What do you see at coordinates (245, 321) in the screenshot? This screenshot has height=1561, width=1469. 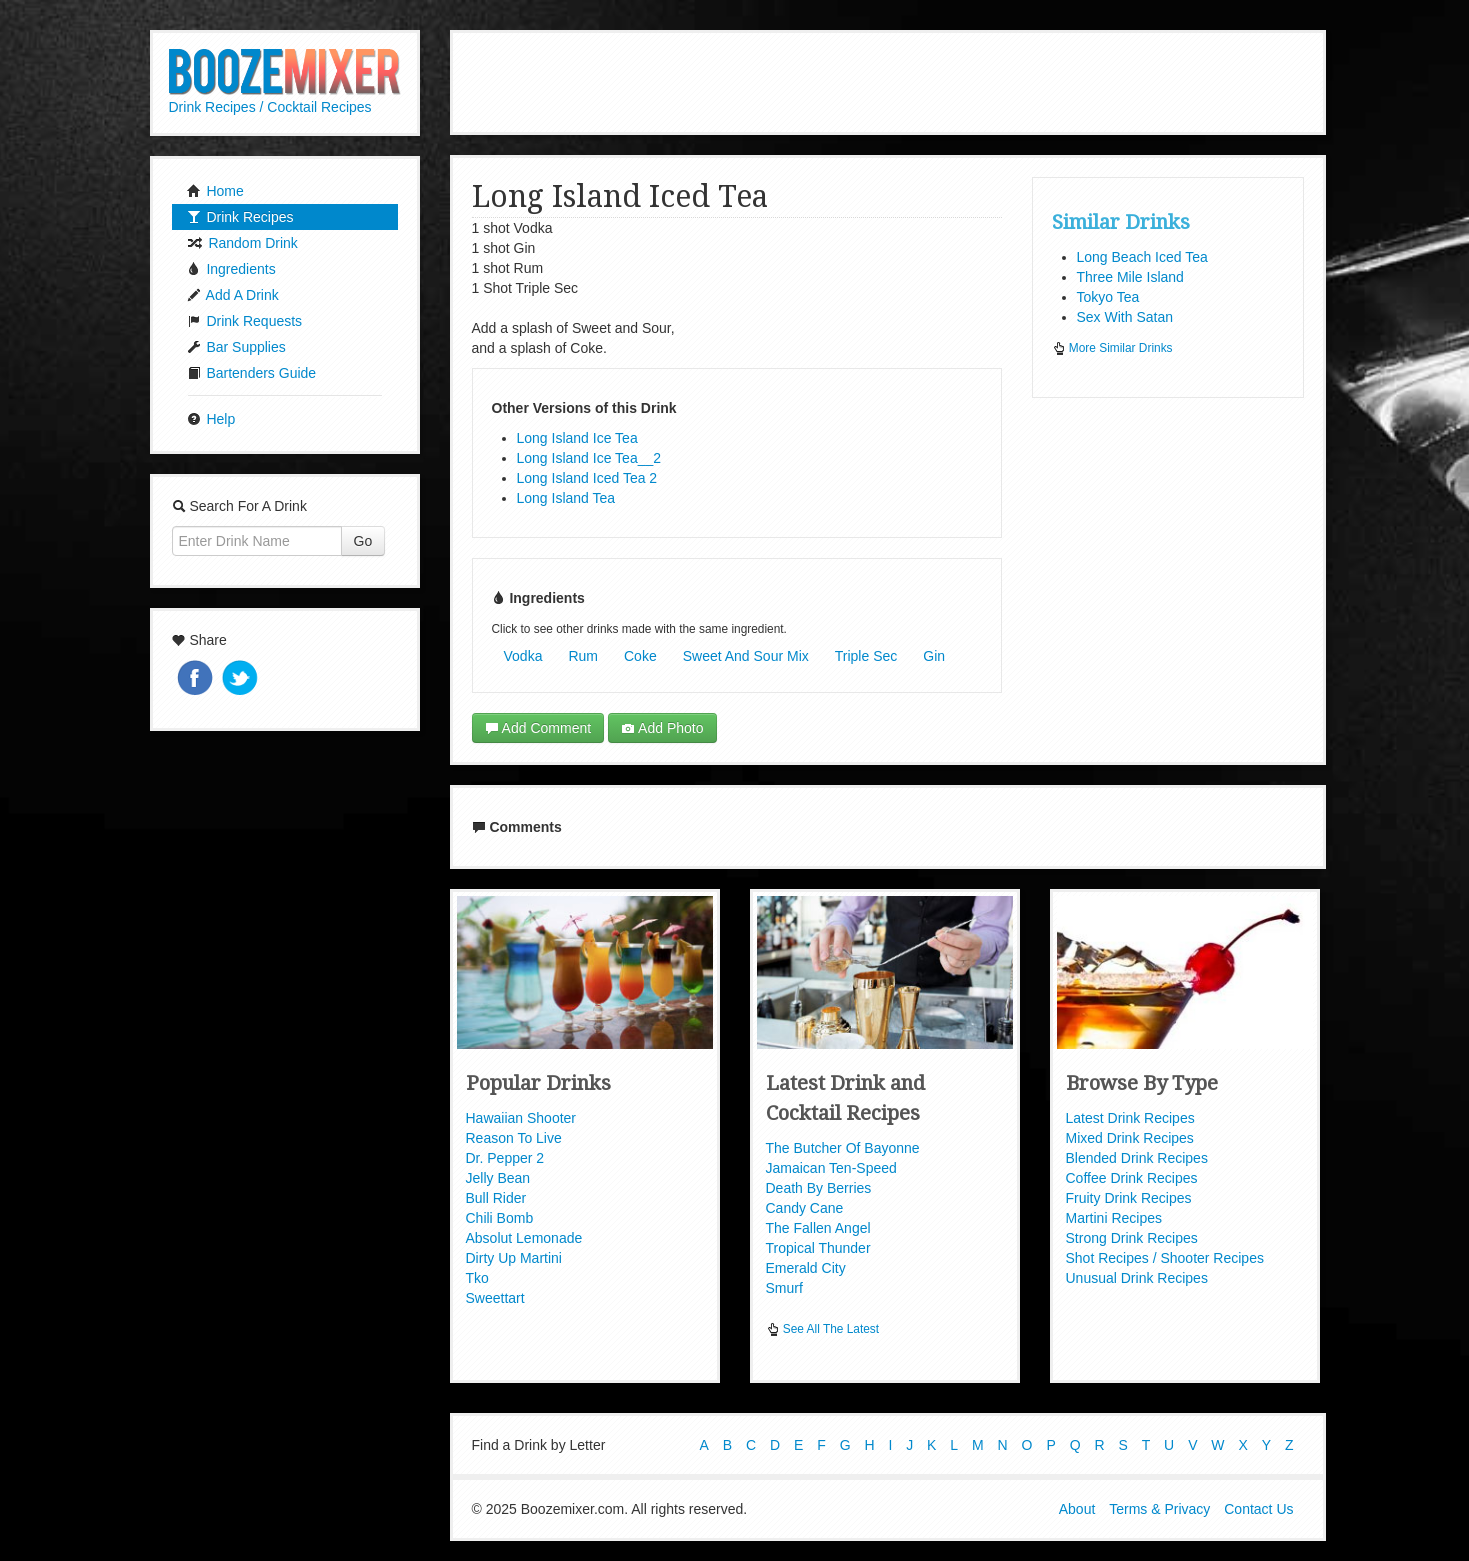 I see `Drink Requests` at bounding box center [245, 321].